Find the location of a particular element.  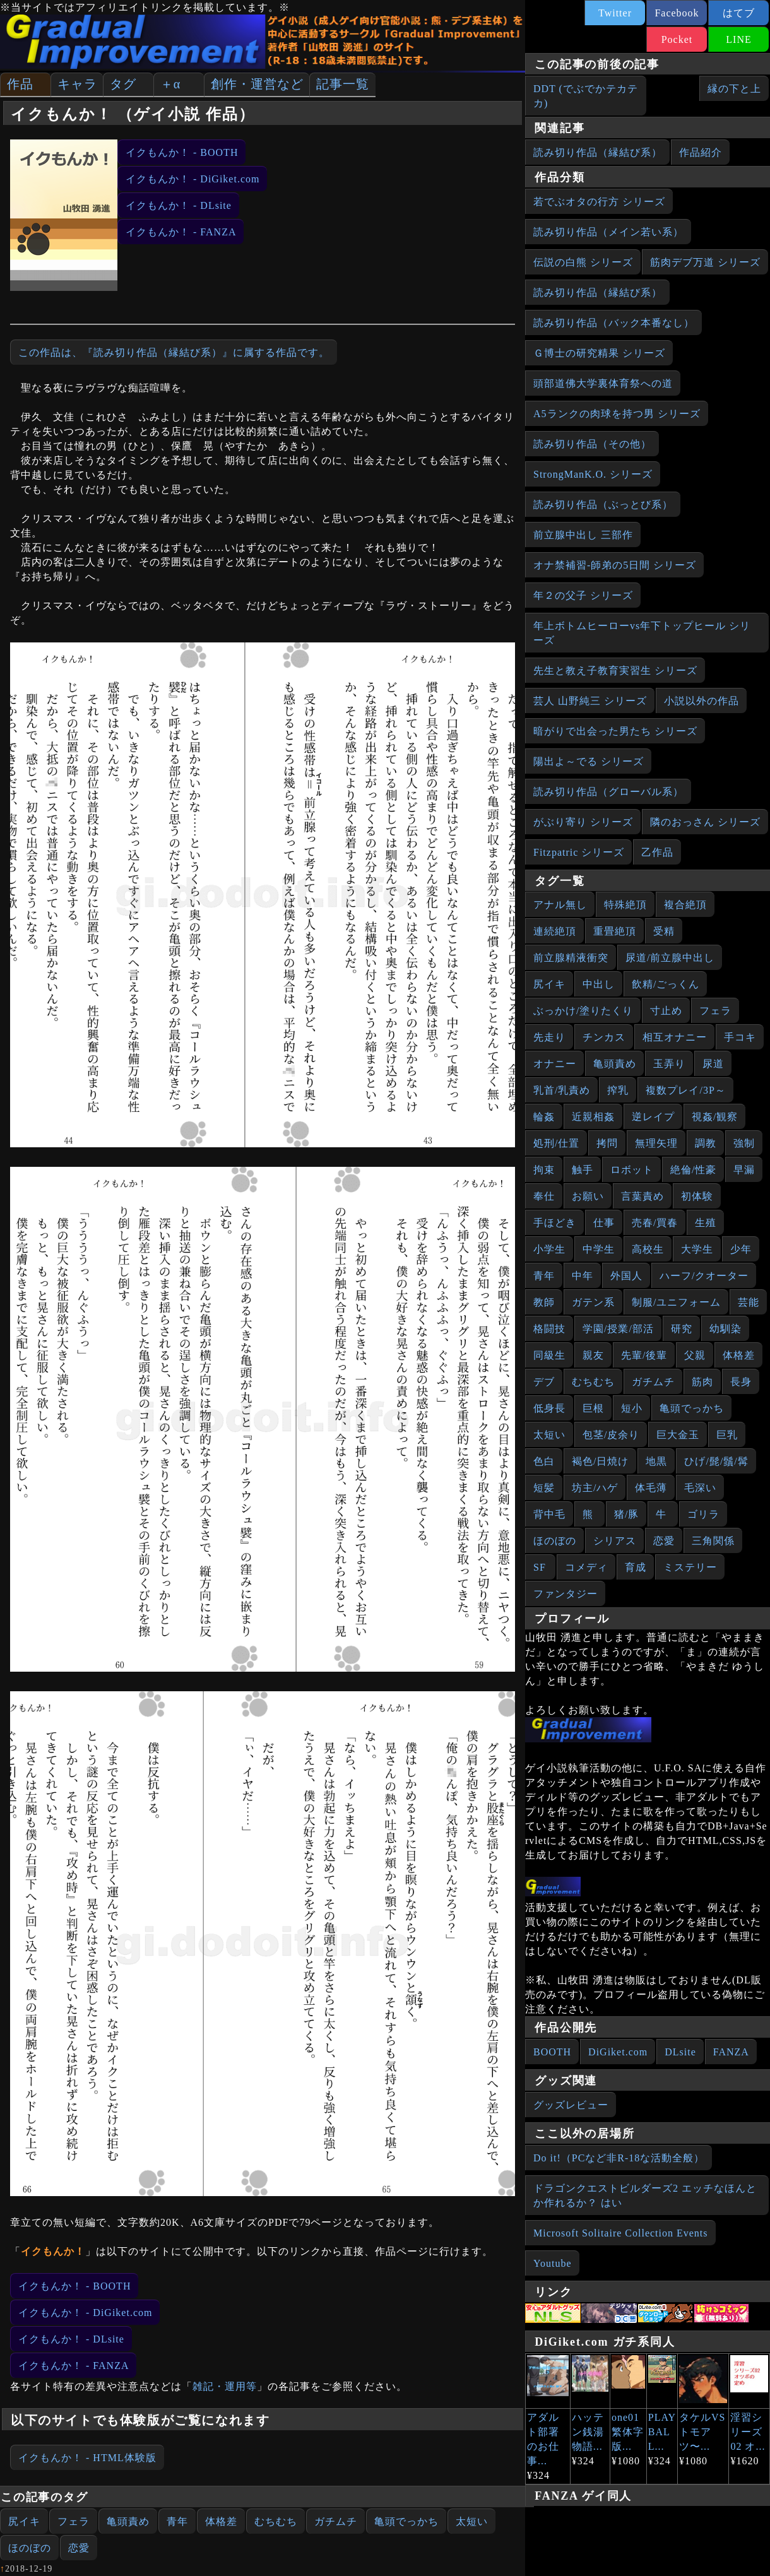

LINE is located at coordinates (738, 39).